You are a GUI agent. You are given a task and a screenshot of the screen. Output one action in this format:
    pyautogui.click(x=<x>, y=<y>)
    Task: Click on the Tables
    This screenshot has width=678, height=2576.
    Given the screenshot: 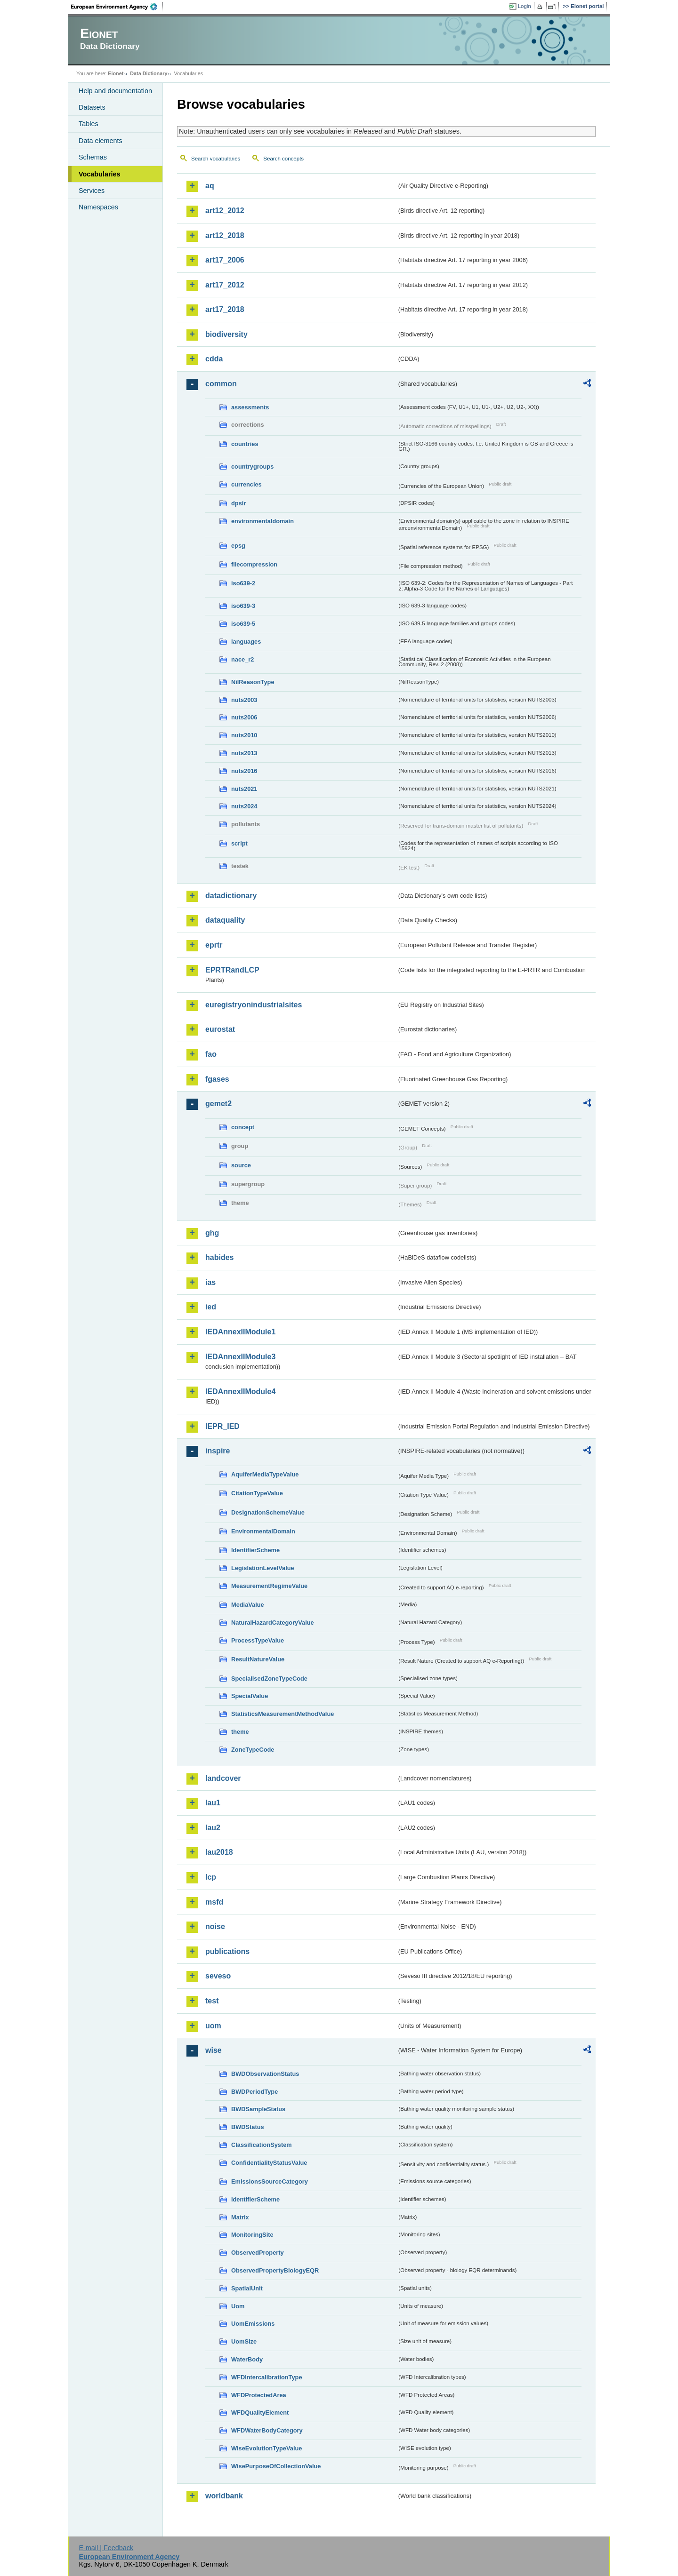 What is the action you would take?
    pyautogui.click(x=88, y=124)
    